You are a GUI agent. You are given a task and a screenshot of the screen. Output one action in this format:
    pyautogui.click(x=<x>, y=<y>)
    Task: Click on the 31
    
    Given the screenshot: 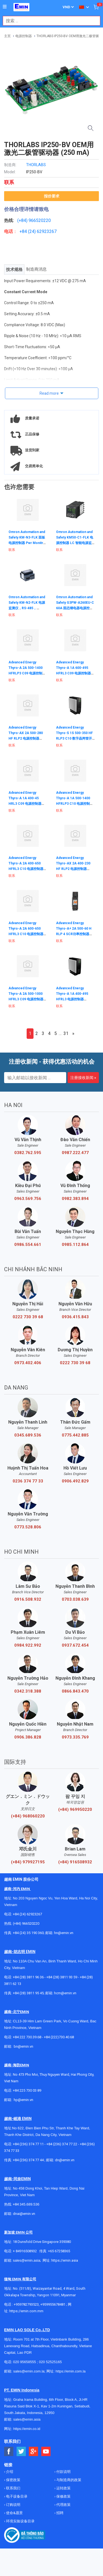 What is the action you would take?
    pyautogui.click(x=65, y=1033)
    